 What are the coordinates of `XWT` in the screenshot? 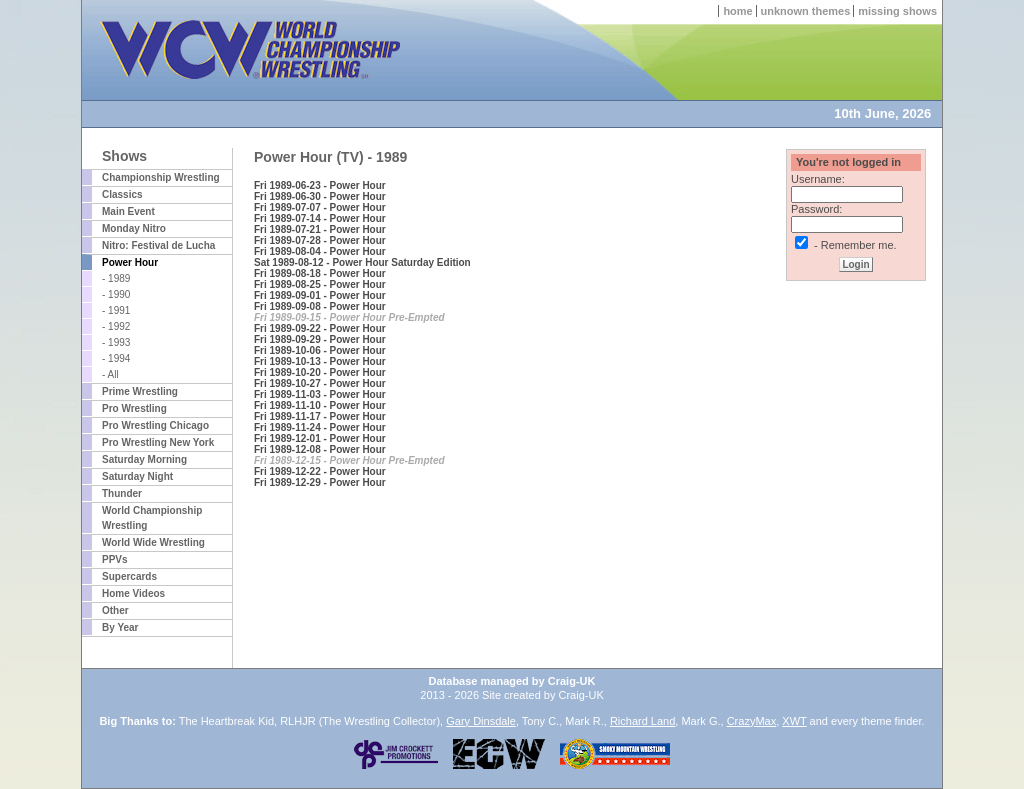 It's located at (794, 721).